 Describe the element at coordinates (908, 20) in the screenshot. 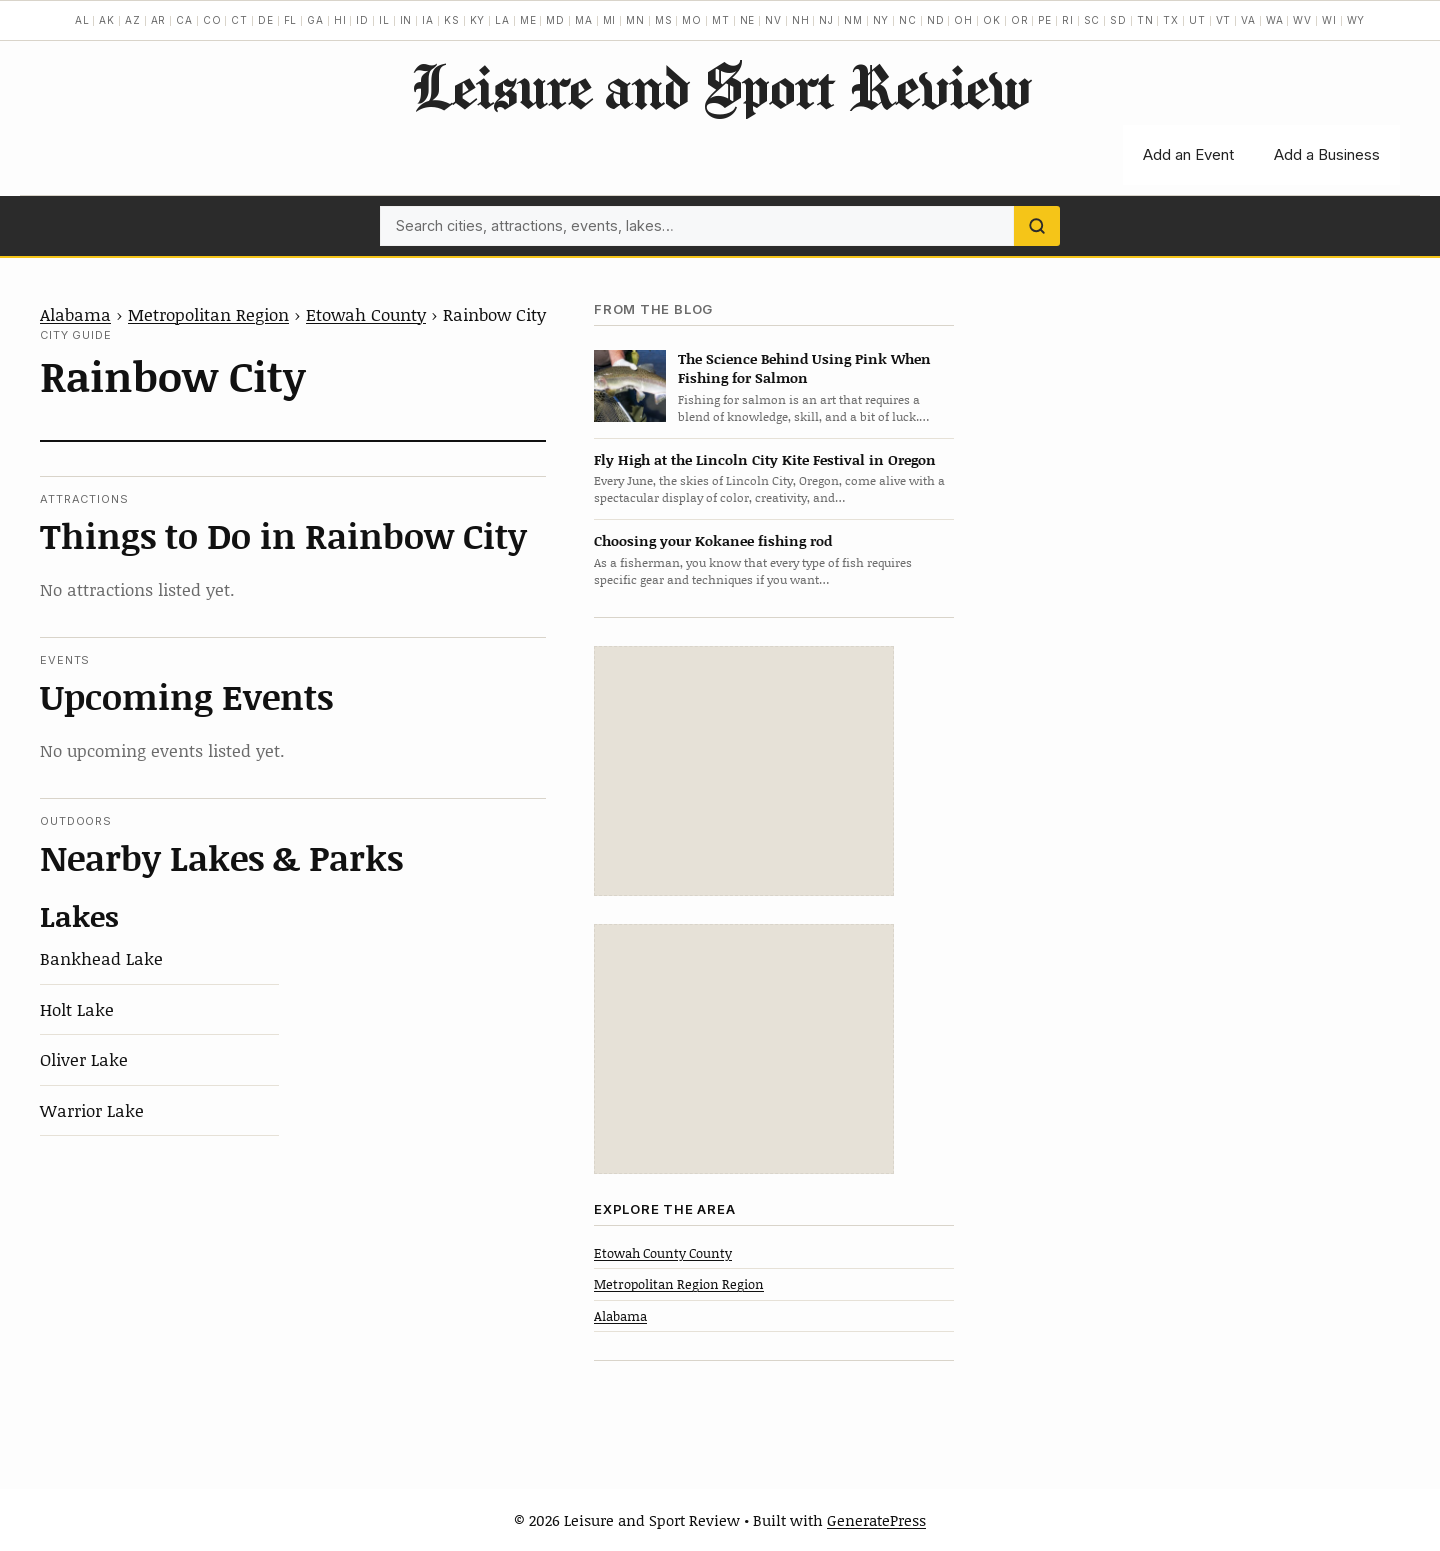

I see `NC` at that location.